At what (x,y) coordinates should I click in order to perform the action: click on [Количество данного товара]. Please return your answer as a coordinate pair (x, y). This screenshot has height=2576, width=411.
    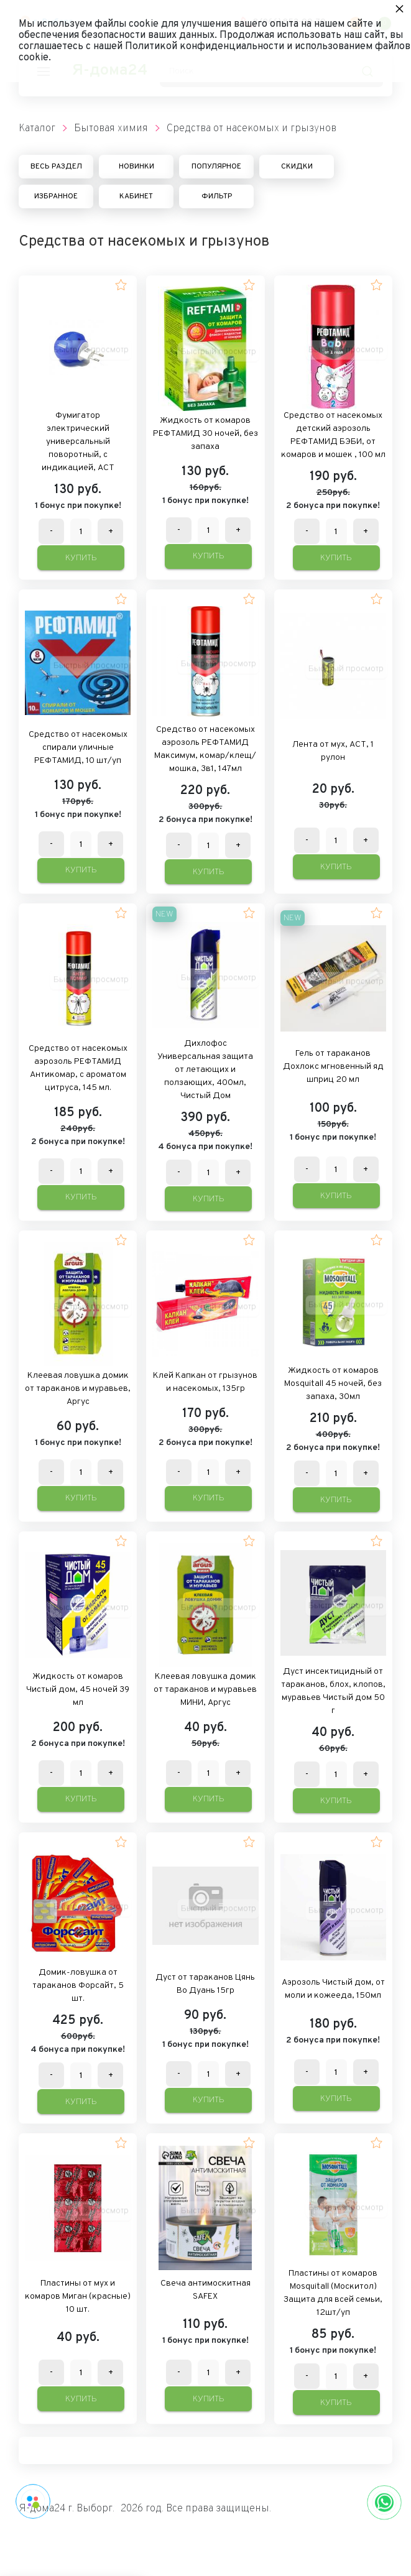
    Looking at the image, I should click on (80, 532).